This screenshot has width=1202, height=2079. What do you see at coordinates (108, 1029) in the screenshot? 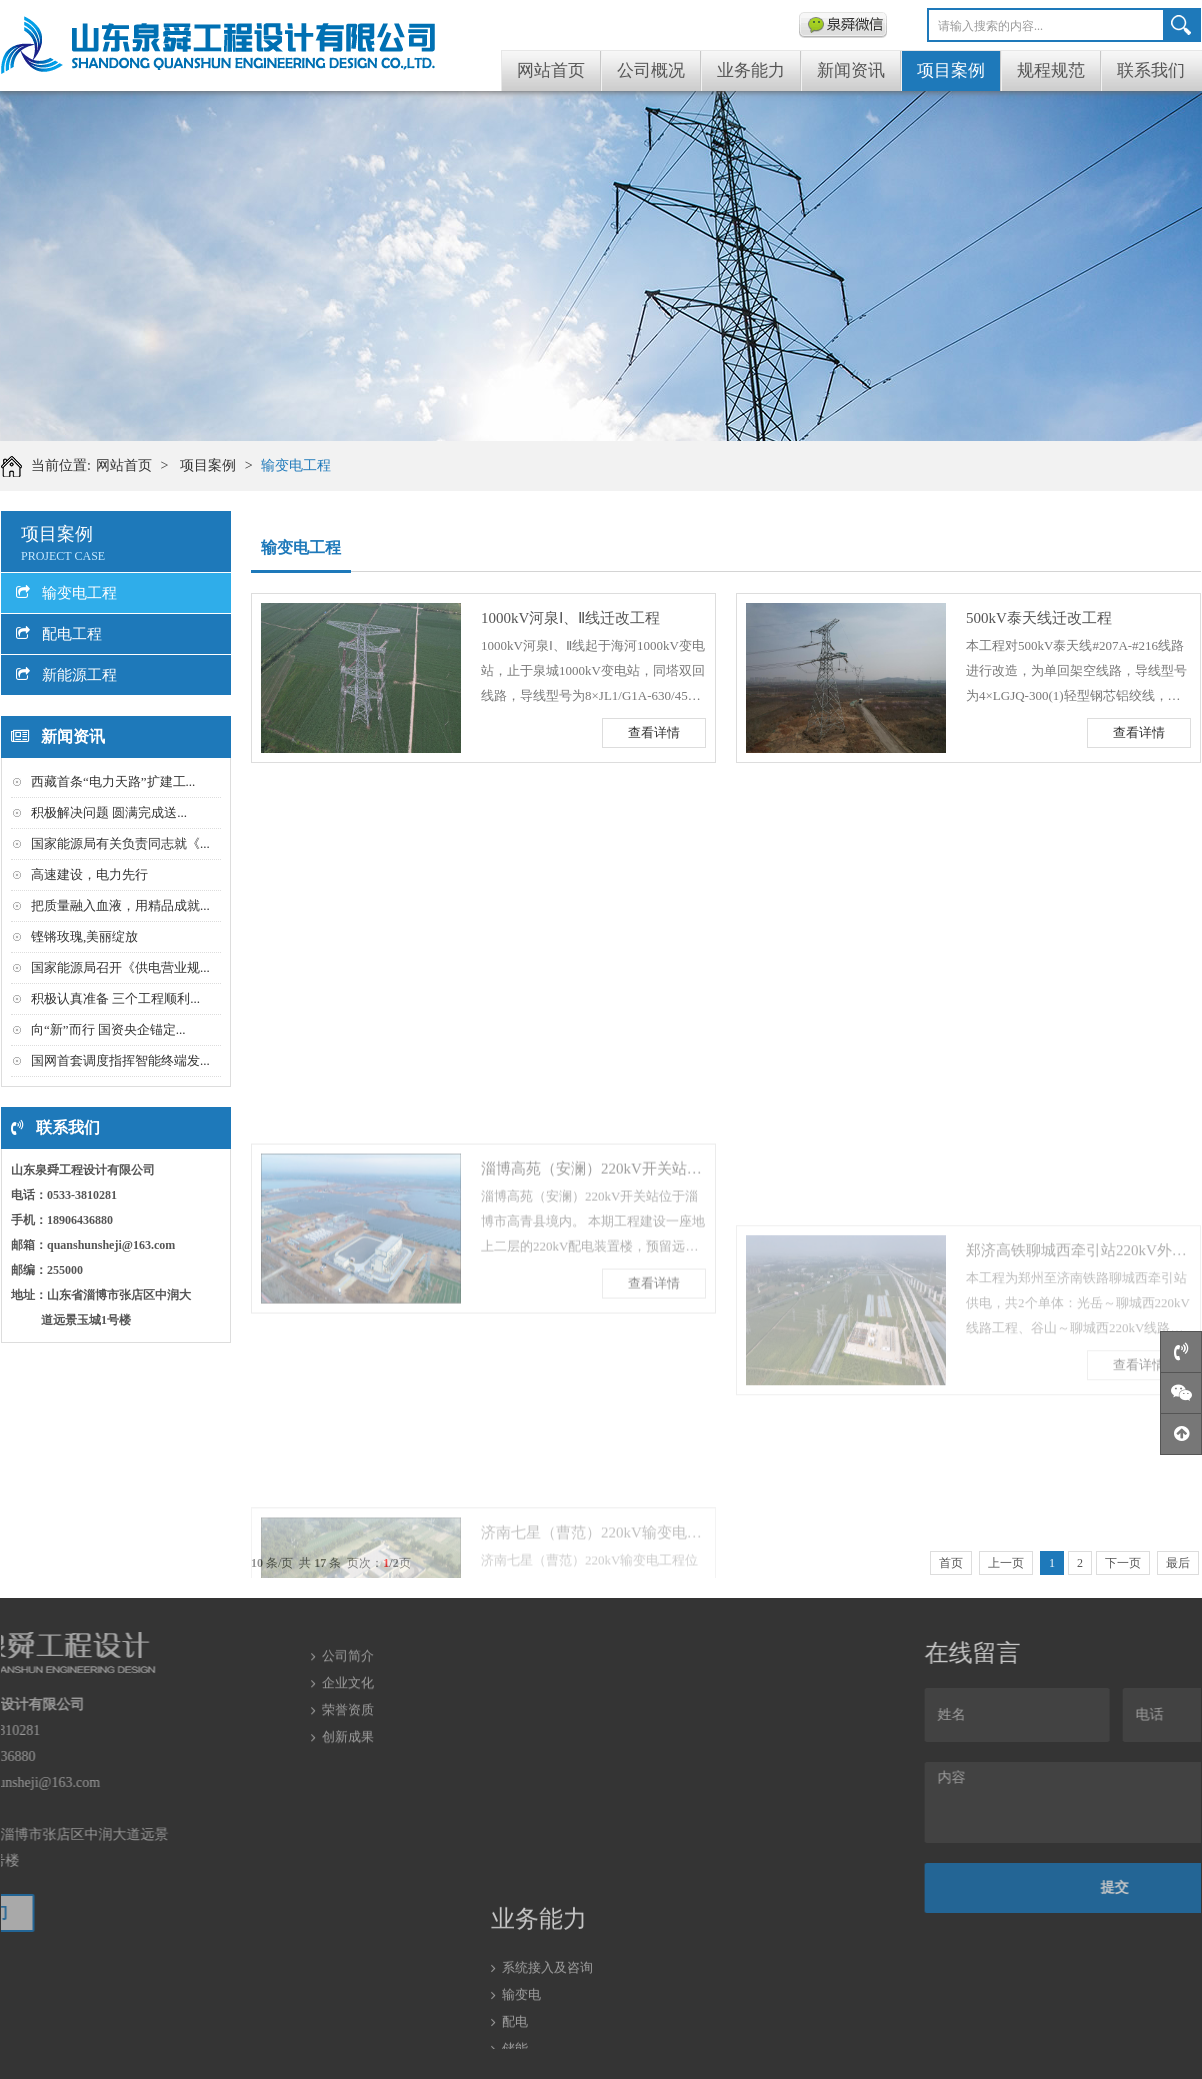
I see `向“新”而行 国资央企锚定...` at bounding box center [108, 1029].